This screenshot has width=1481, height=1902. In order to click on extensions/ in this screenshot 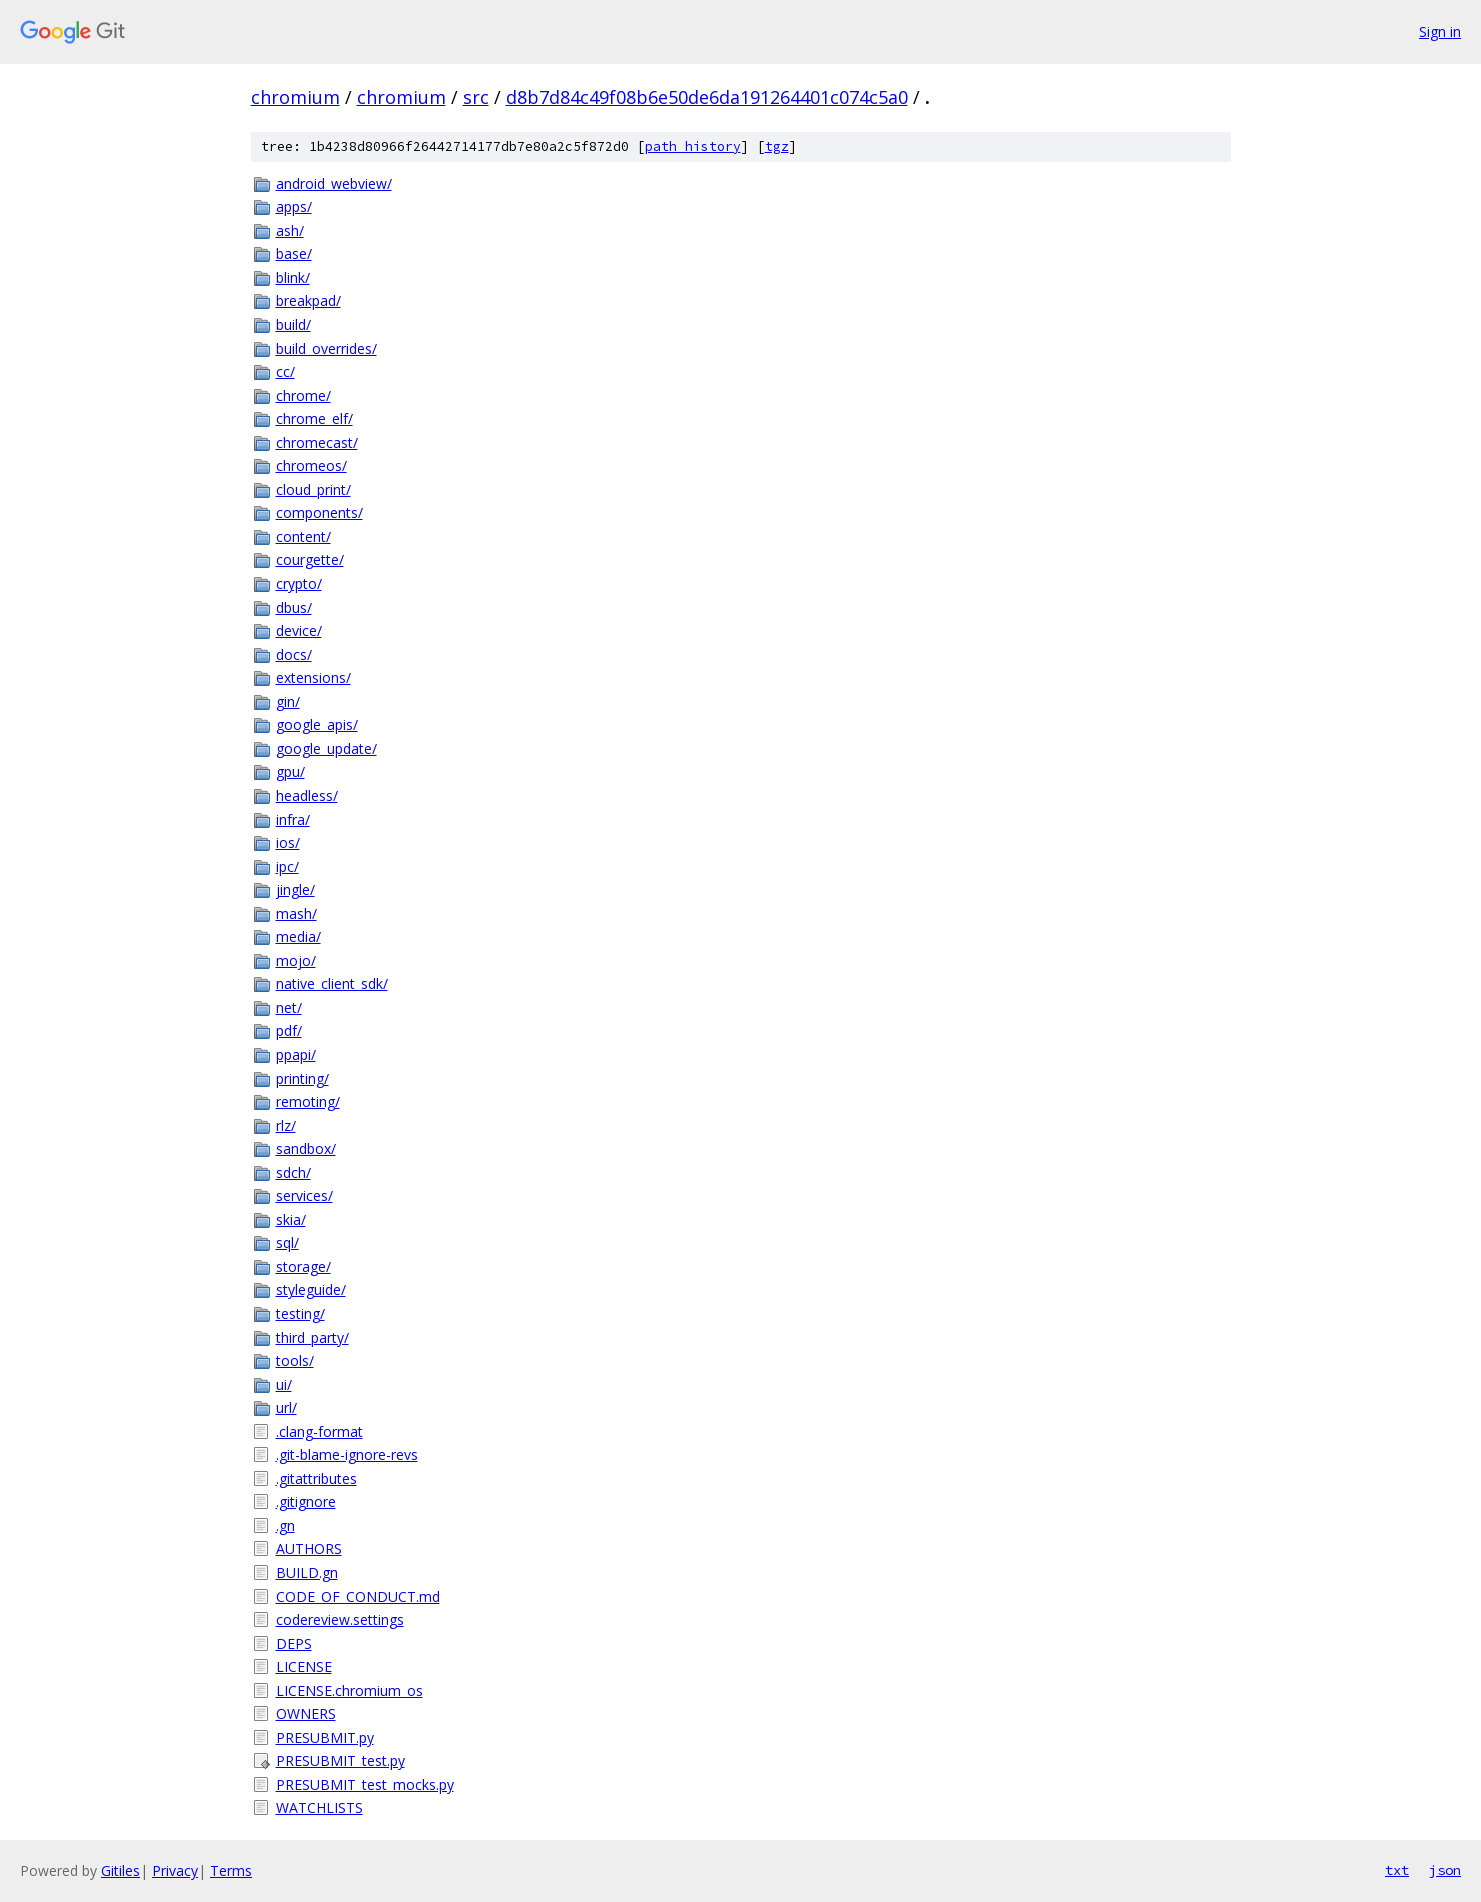, I will do `click(313, 677)`.